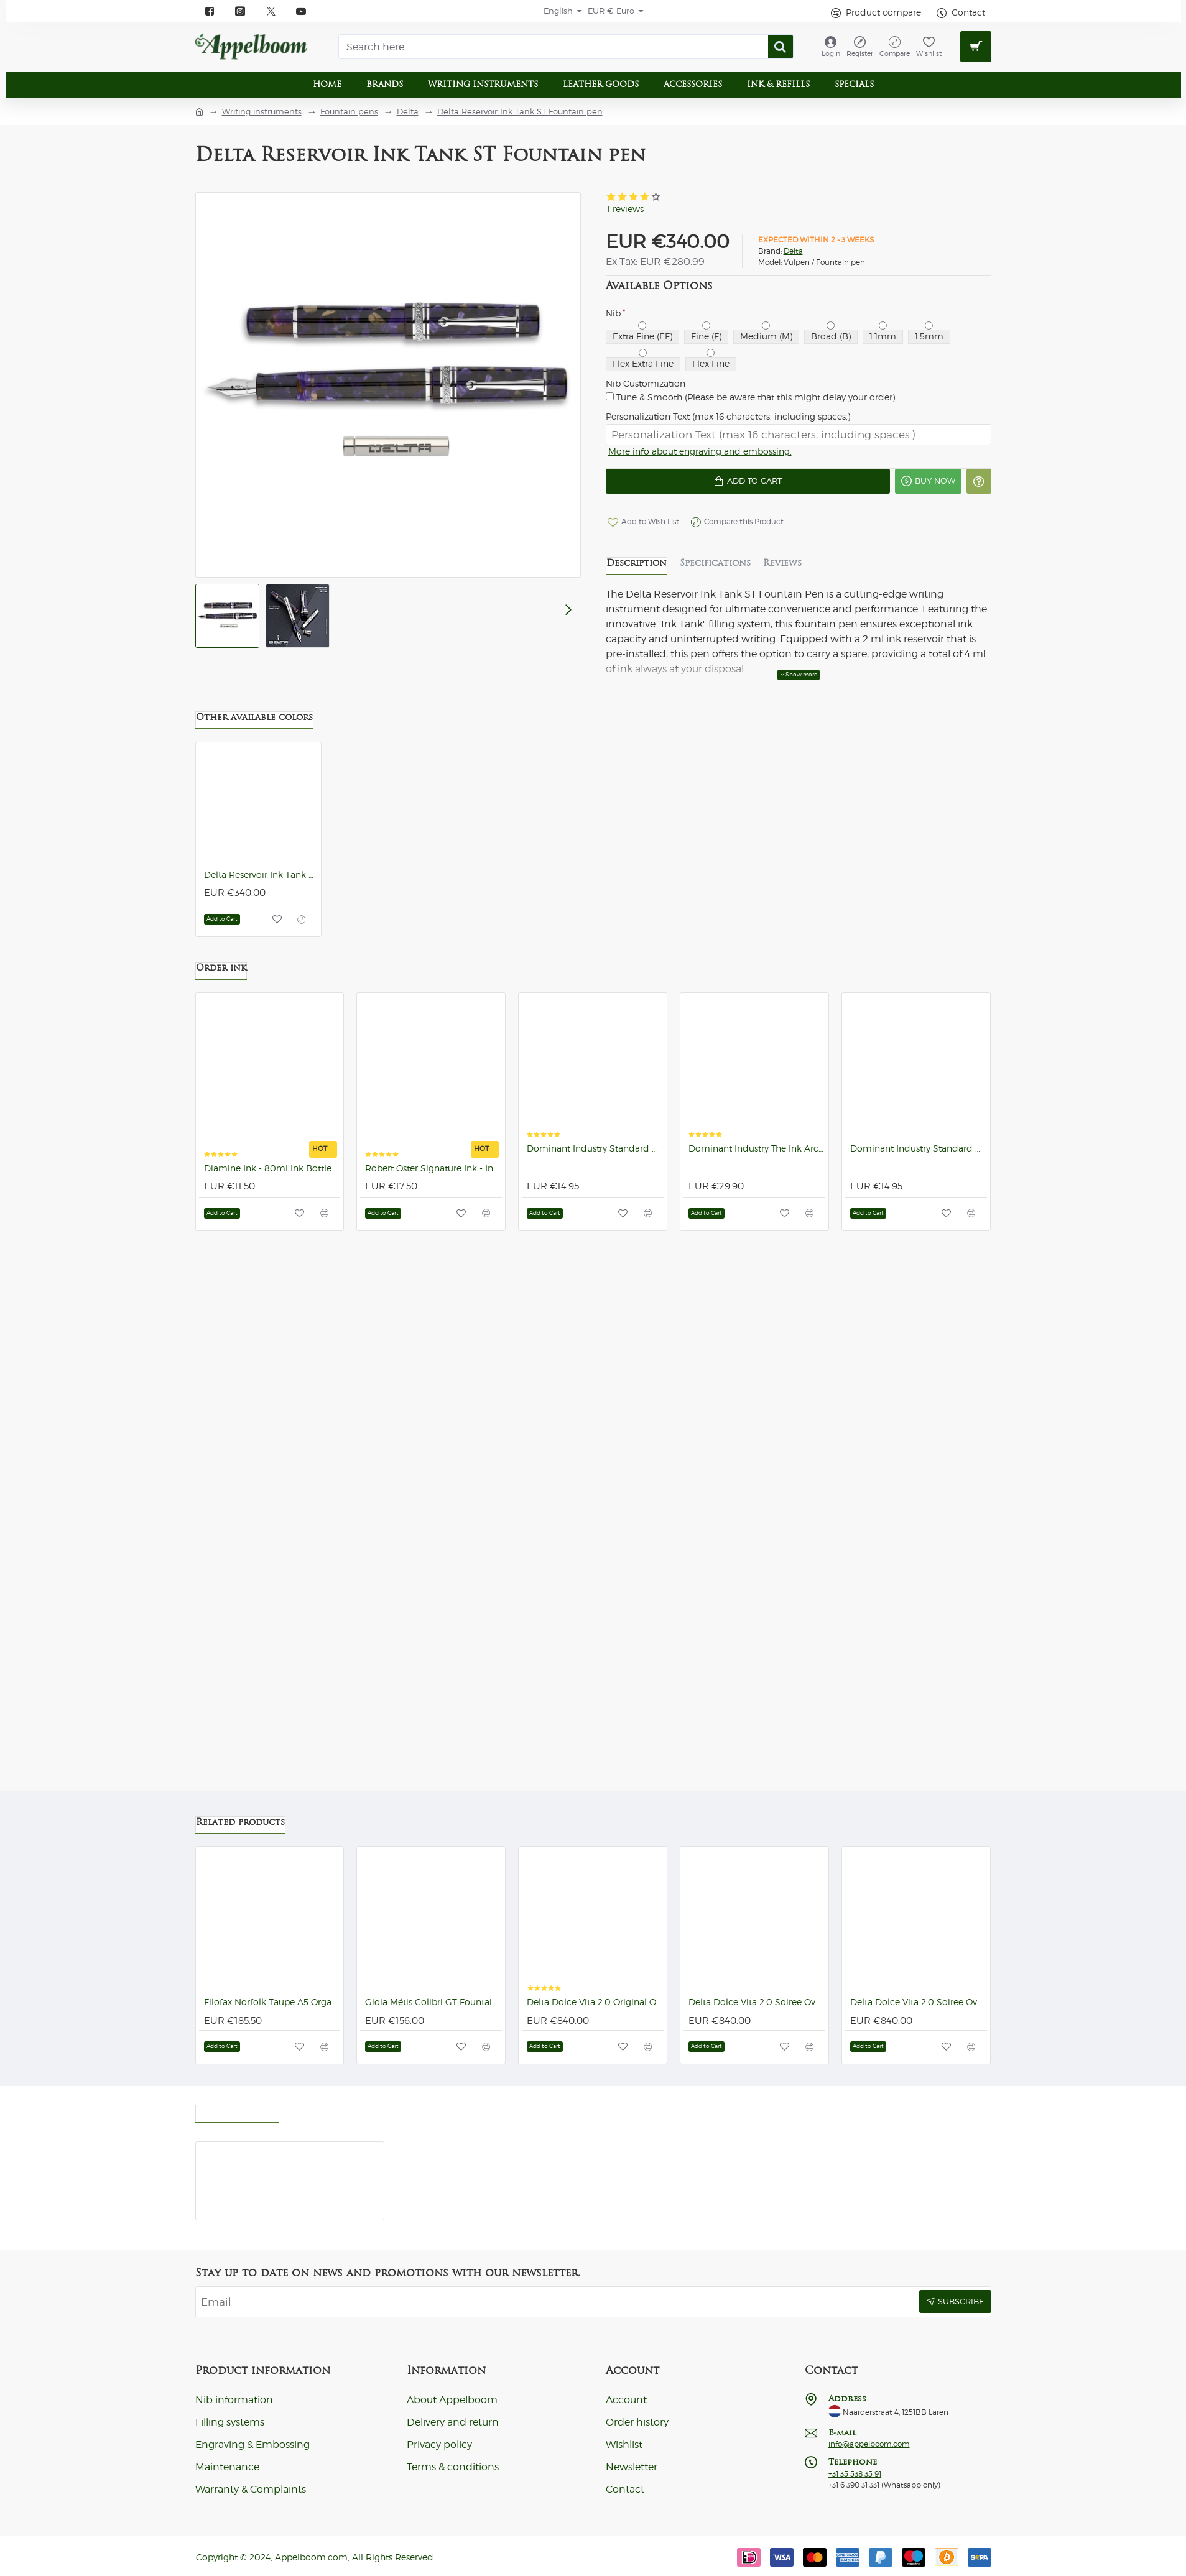 This screenshot has width=1186, height=2576. I want to click on Order ink, so click(221, 973).